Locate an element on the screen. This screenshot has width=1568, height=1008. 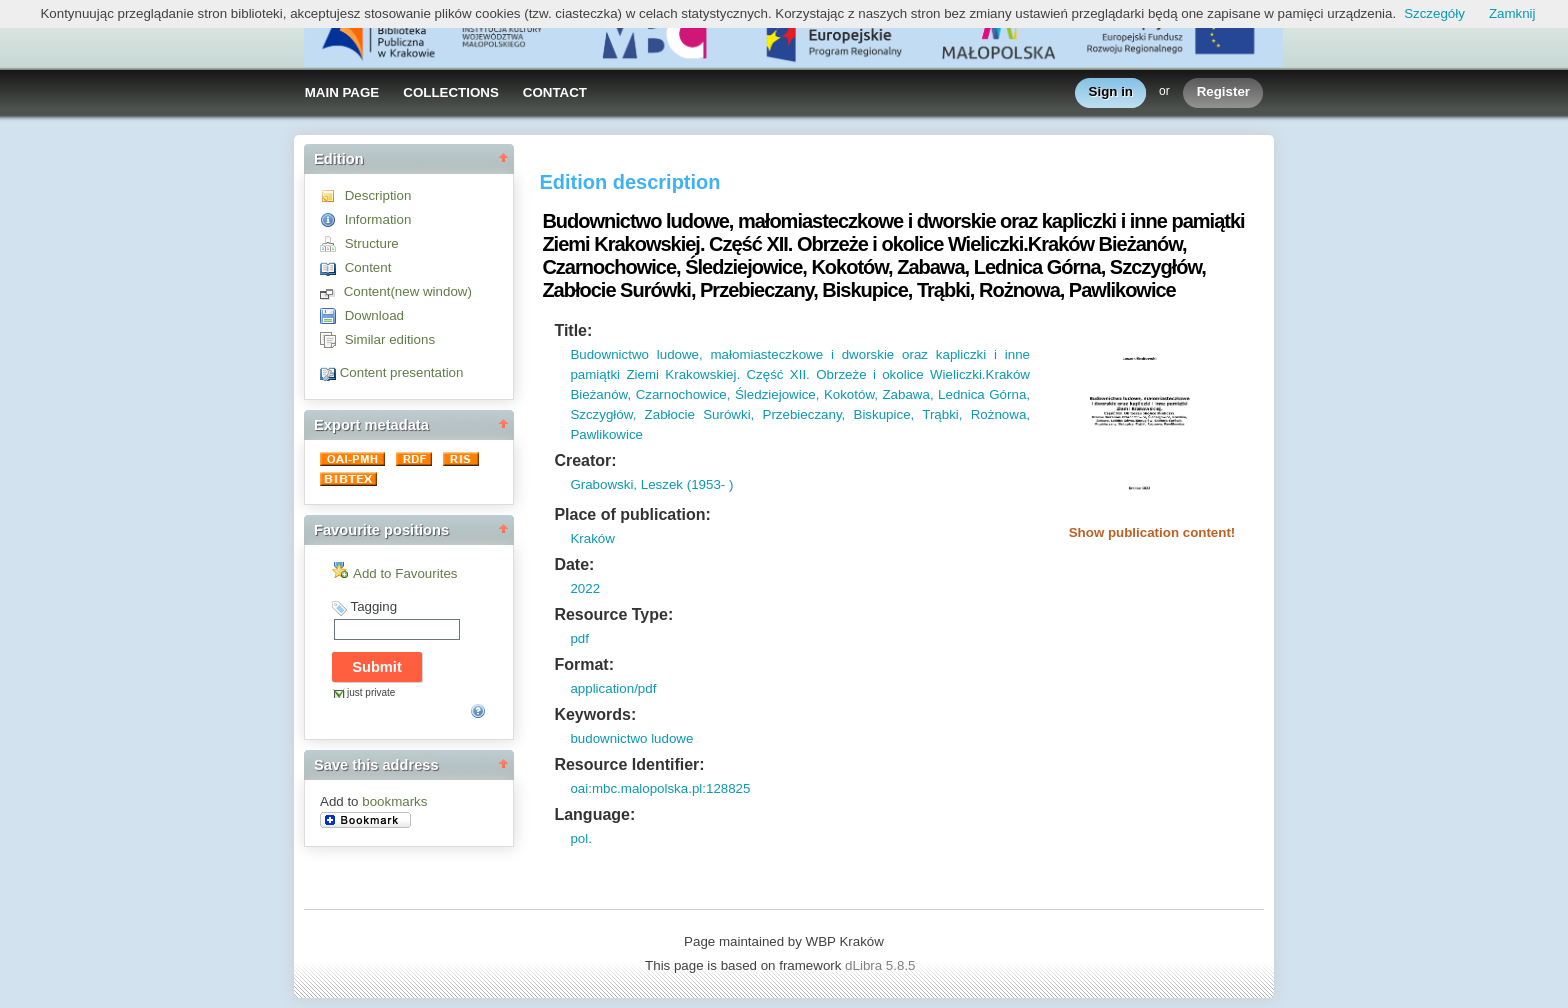
Register is located at coordinates (1223, 92).